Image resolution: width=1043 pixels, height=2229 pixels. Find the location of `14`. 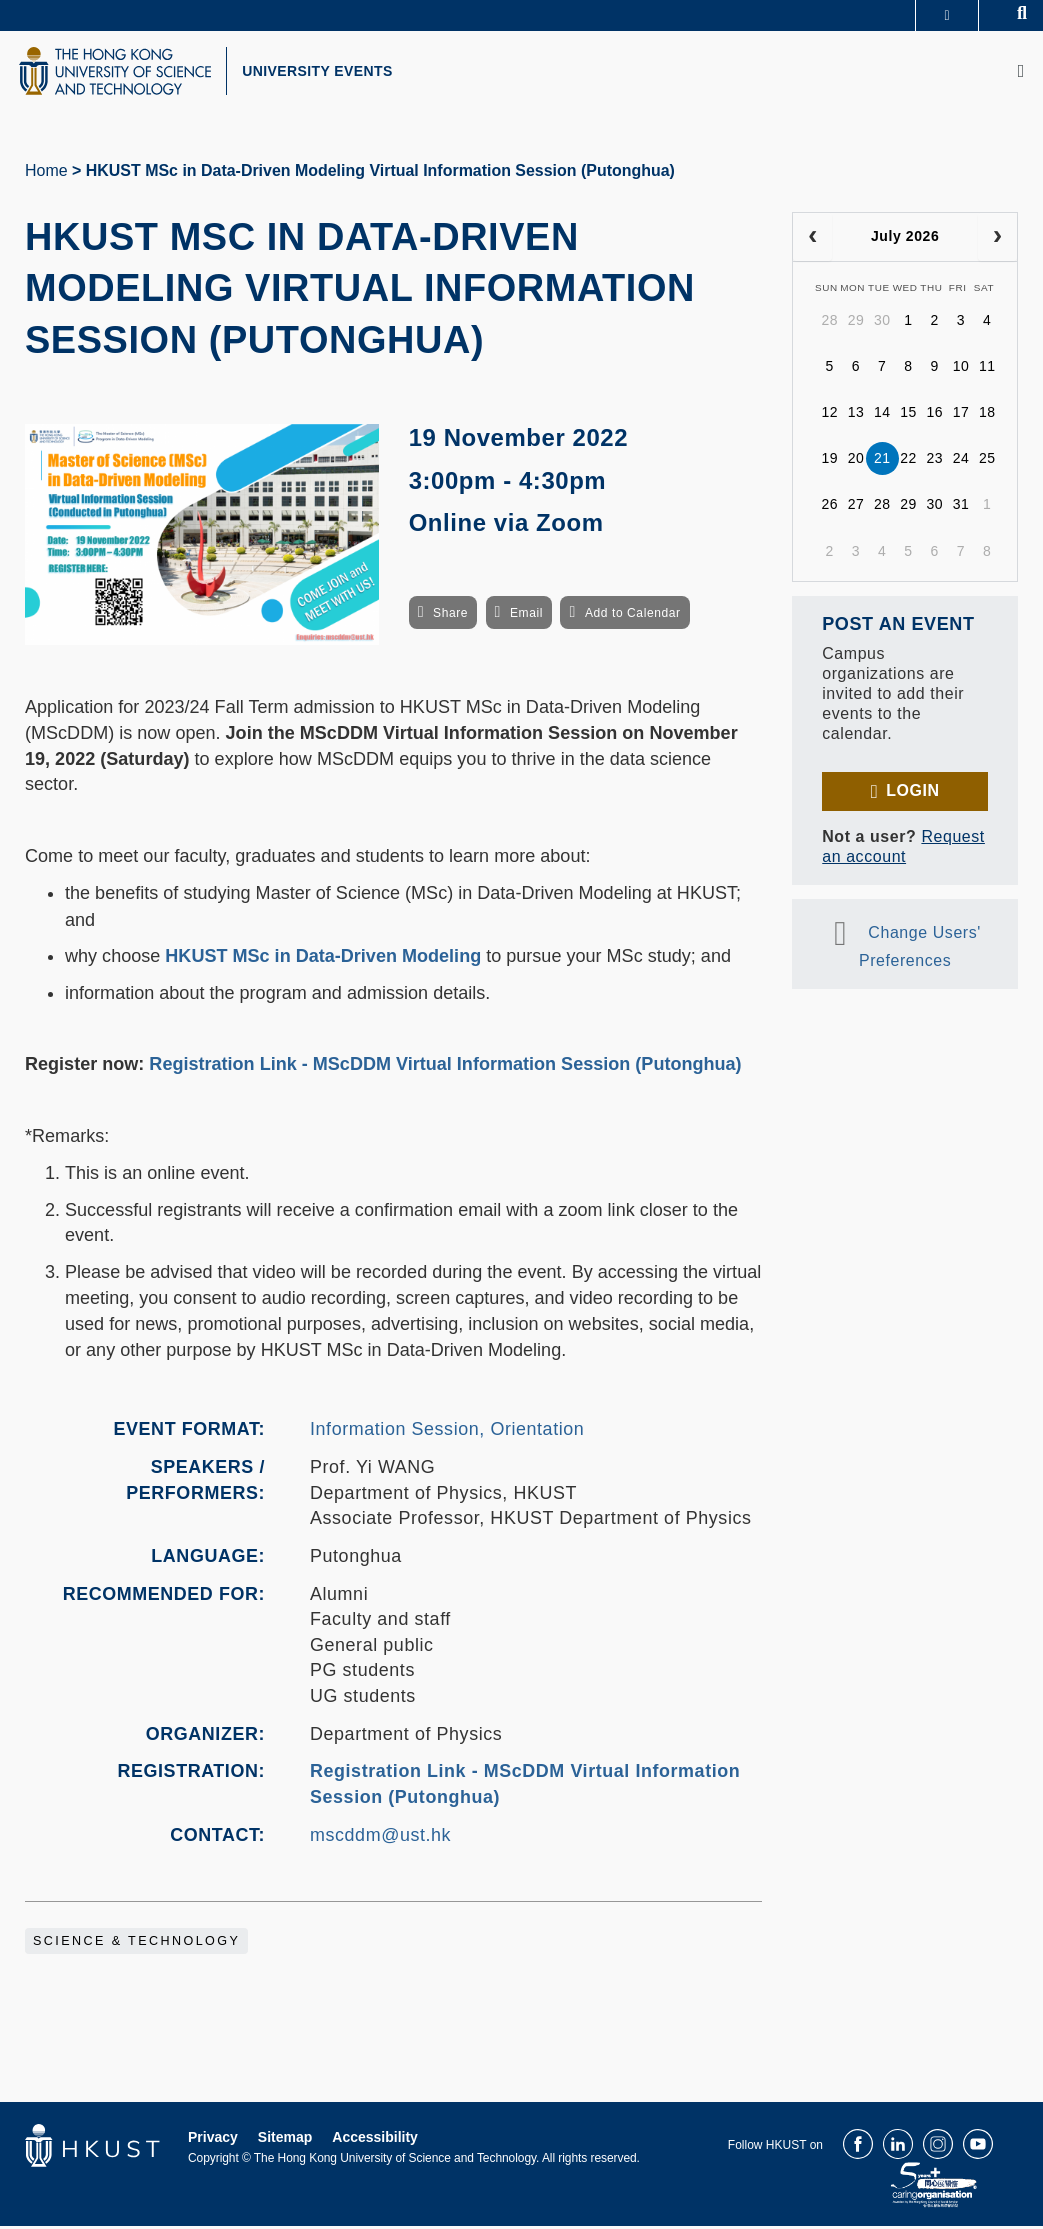

14 is located at coordinates (882, 415).